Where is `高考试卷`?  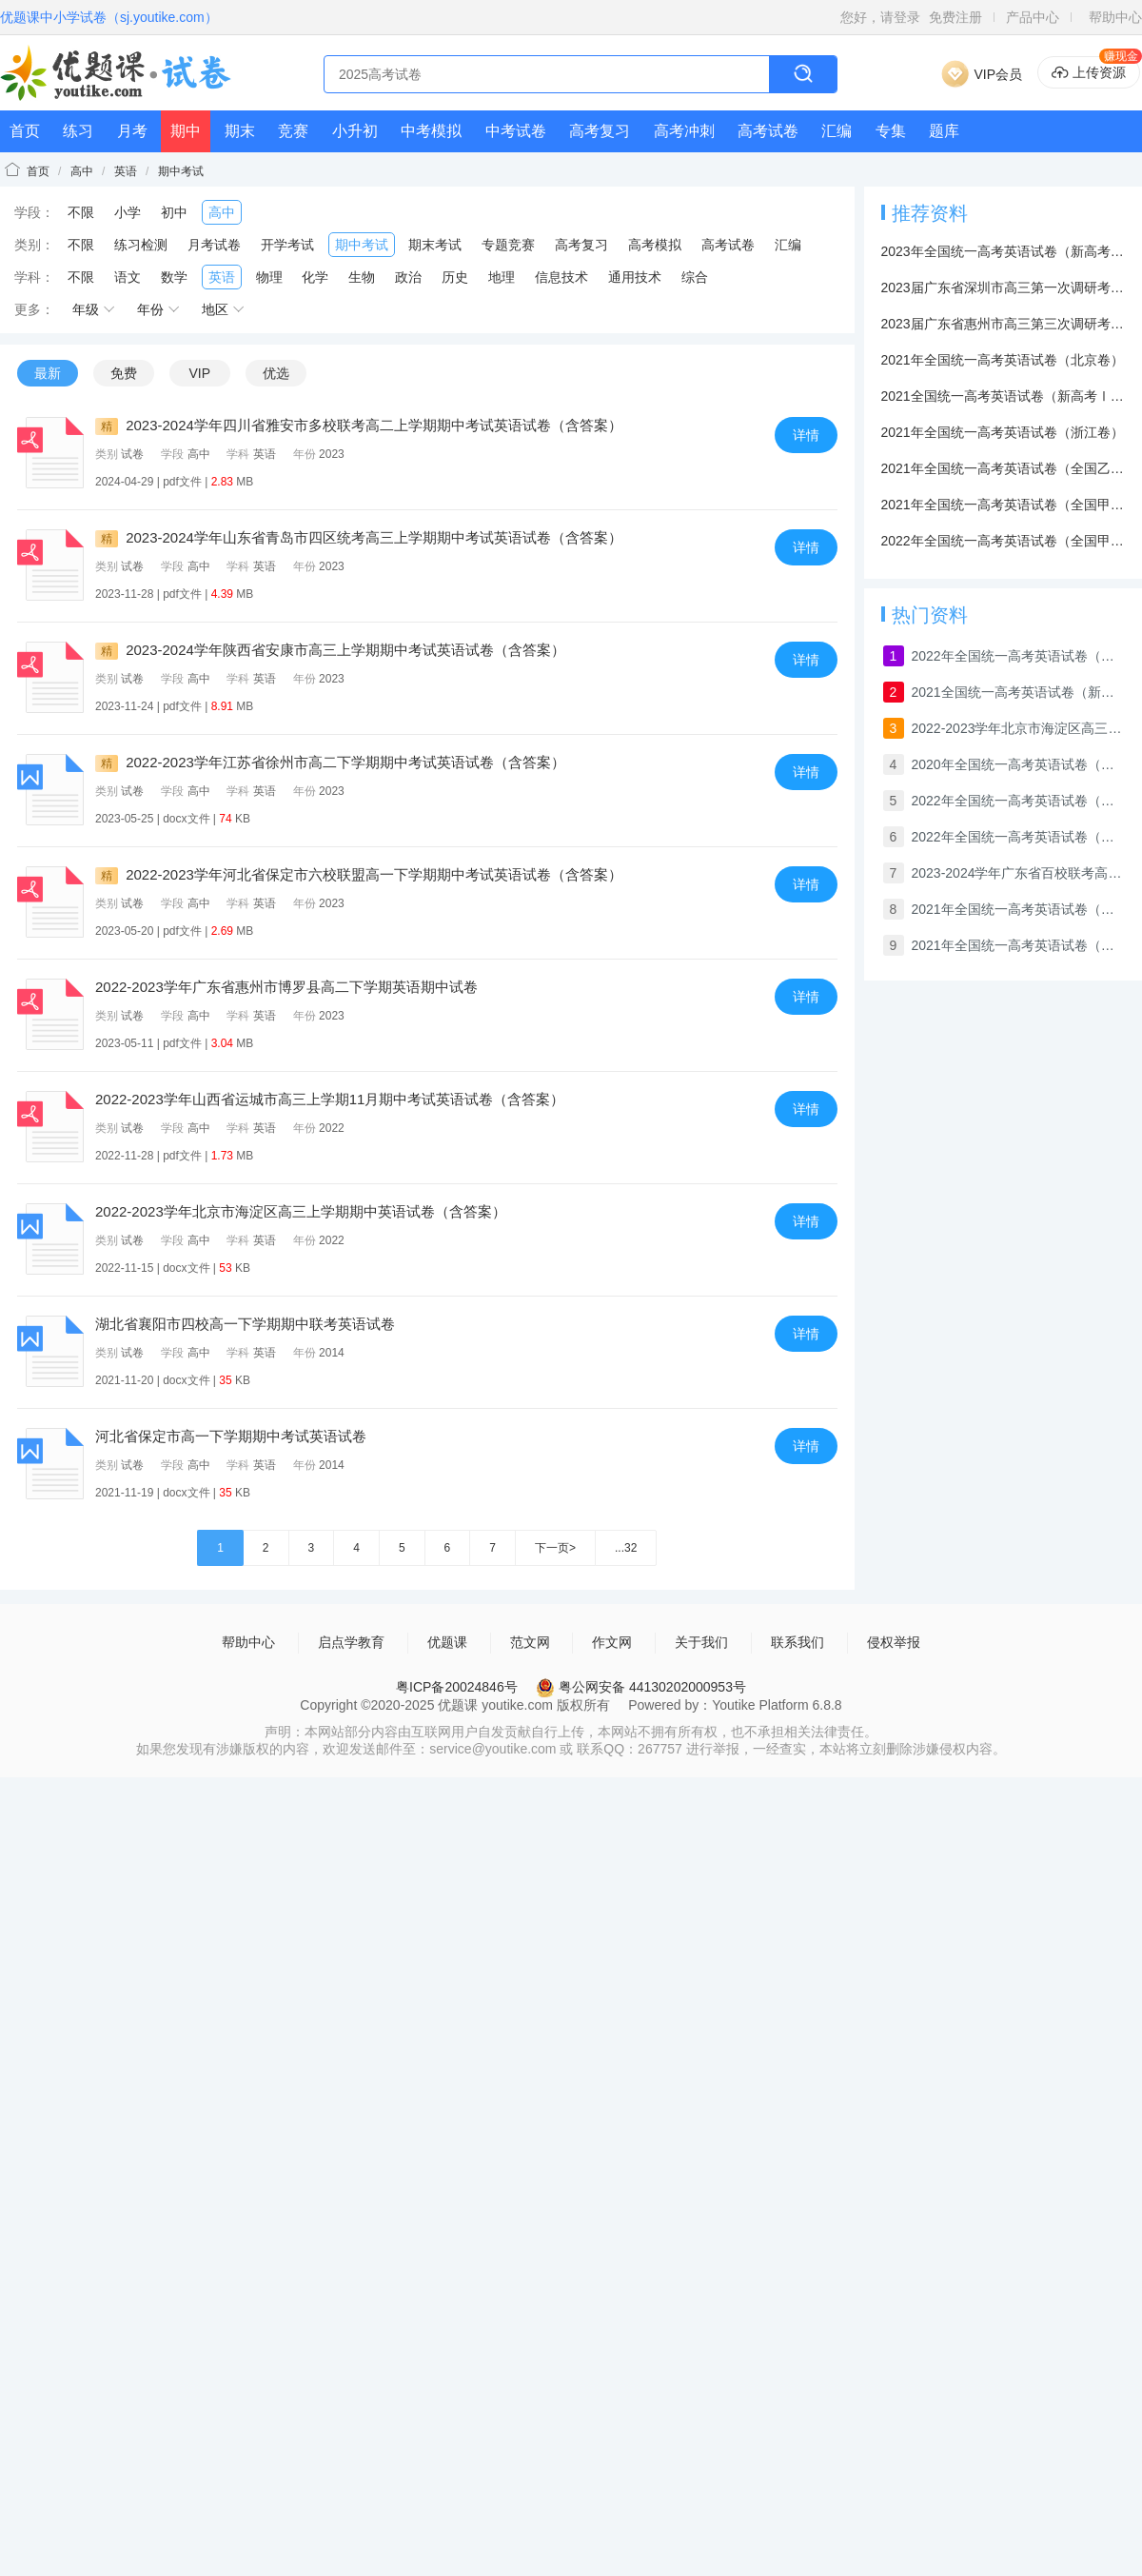
高考试卷 is located at coordinates (768, 131).